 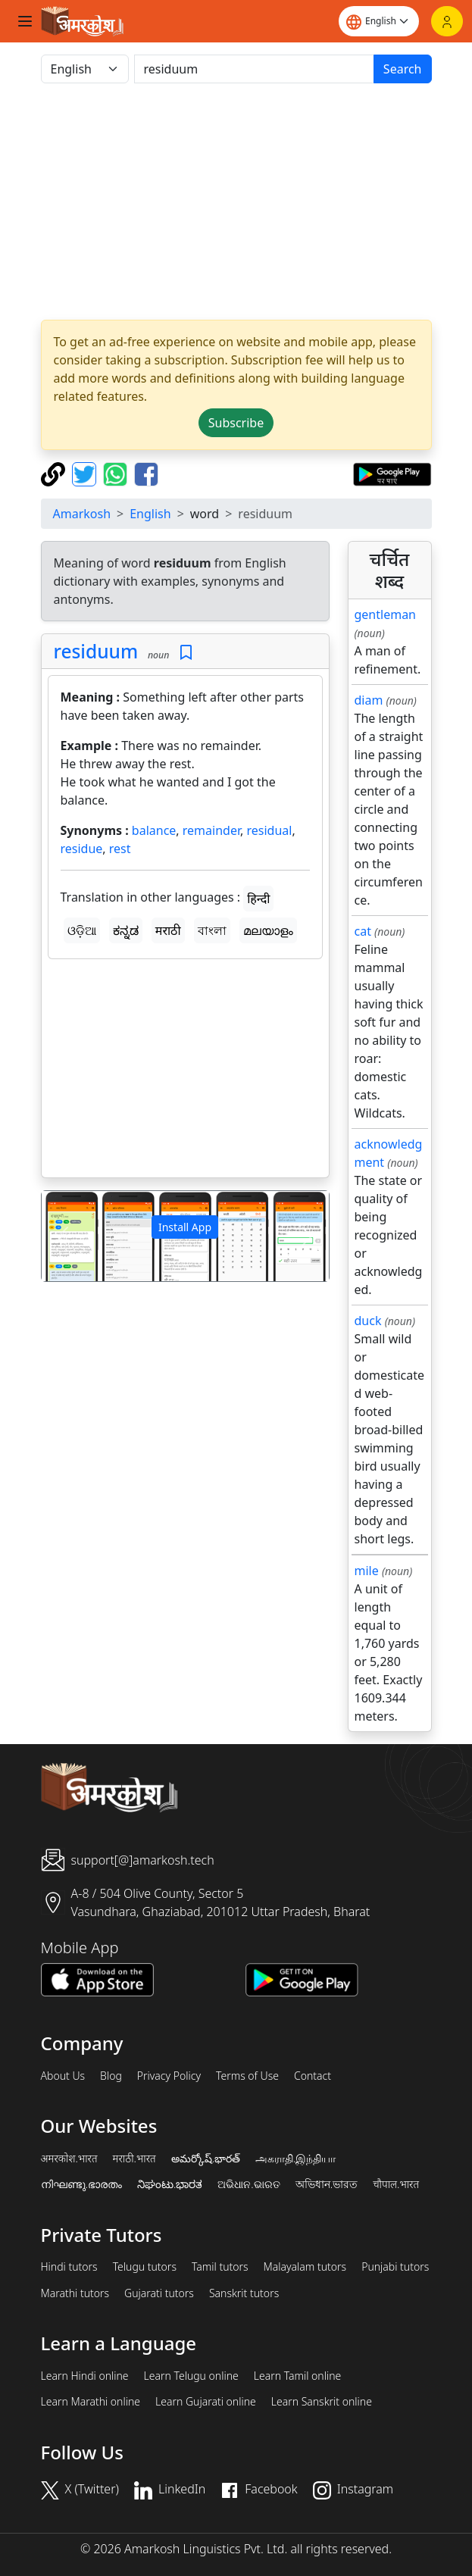 I want to click on residue, so click(x=82, y=848).